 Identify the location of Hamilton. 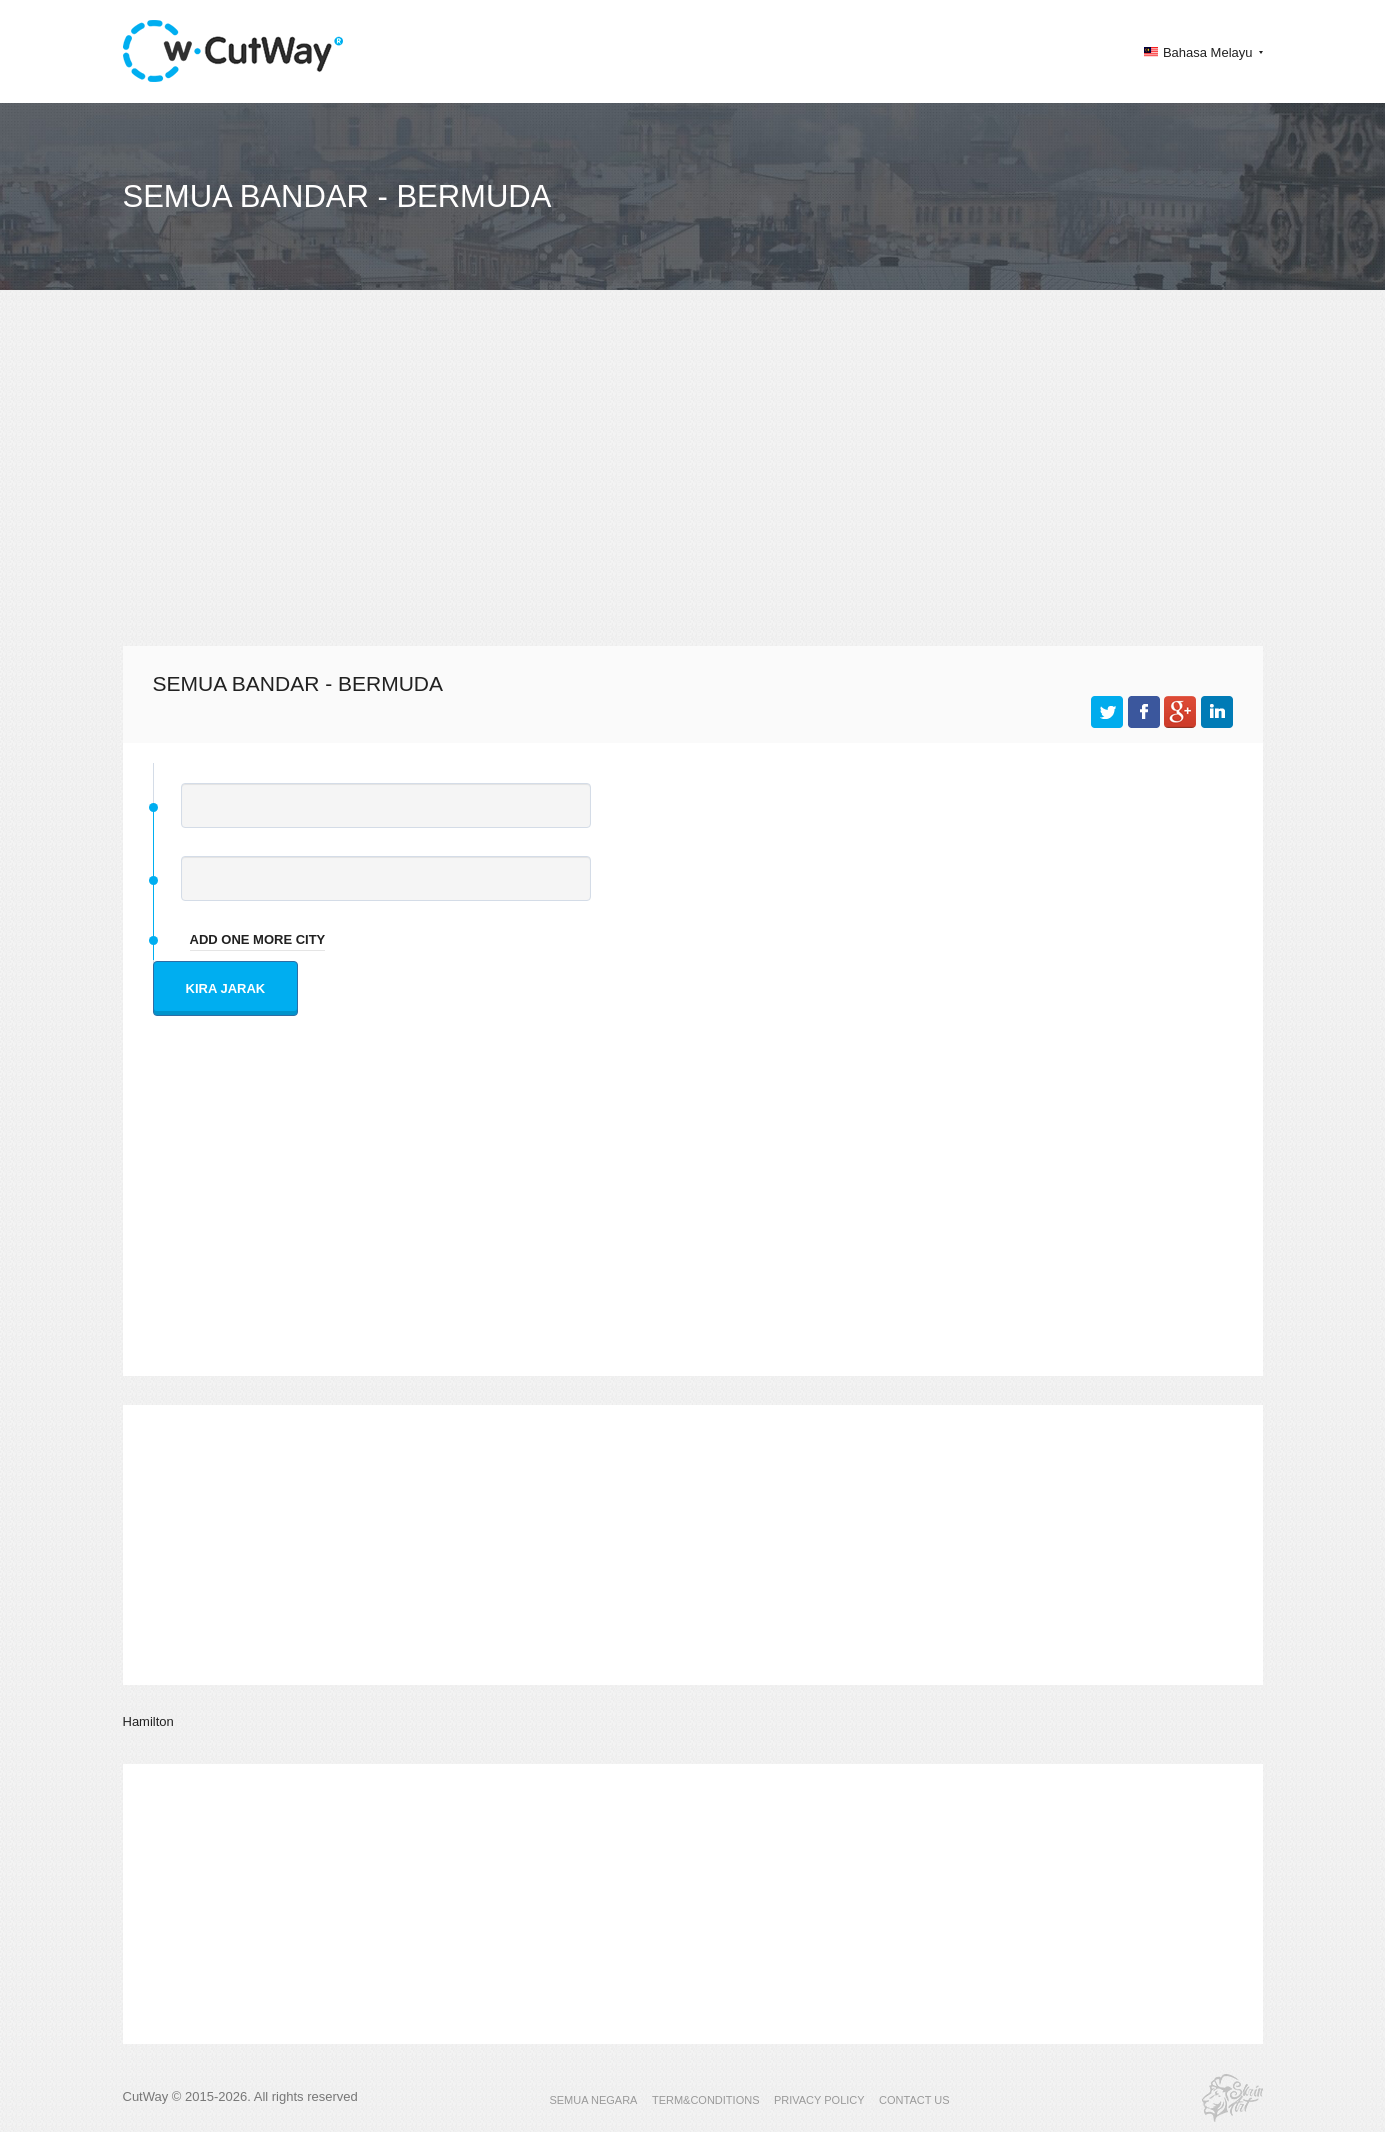
(148, 1721).